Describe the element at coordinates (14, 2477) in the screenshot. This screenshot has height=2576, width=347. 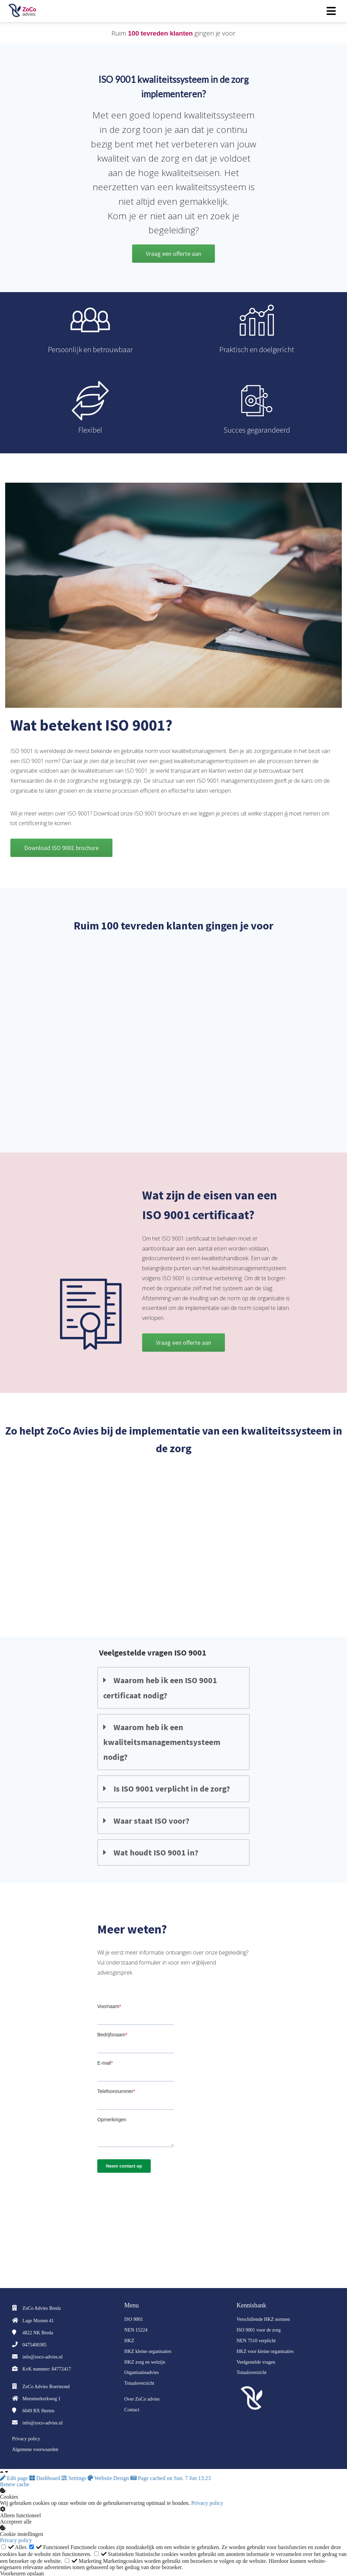
I see `Edit page` at that location.